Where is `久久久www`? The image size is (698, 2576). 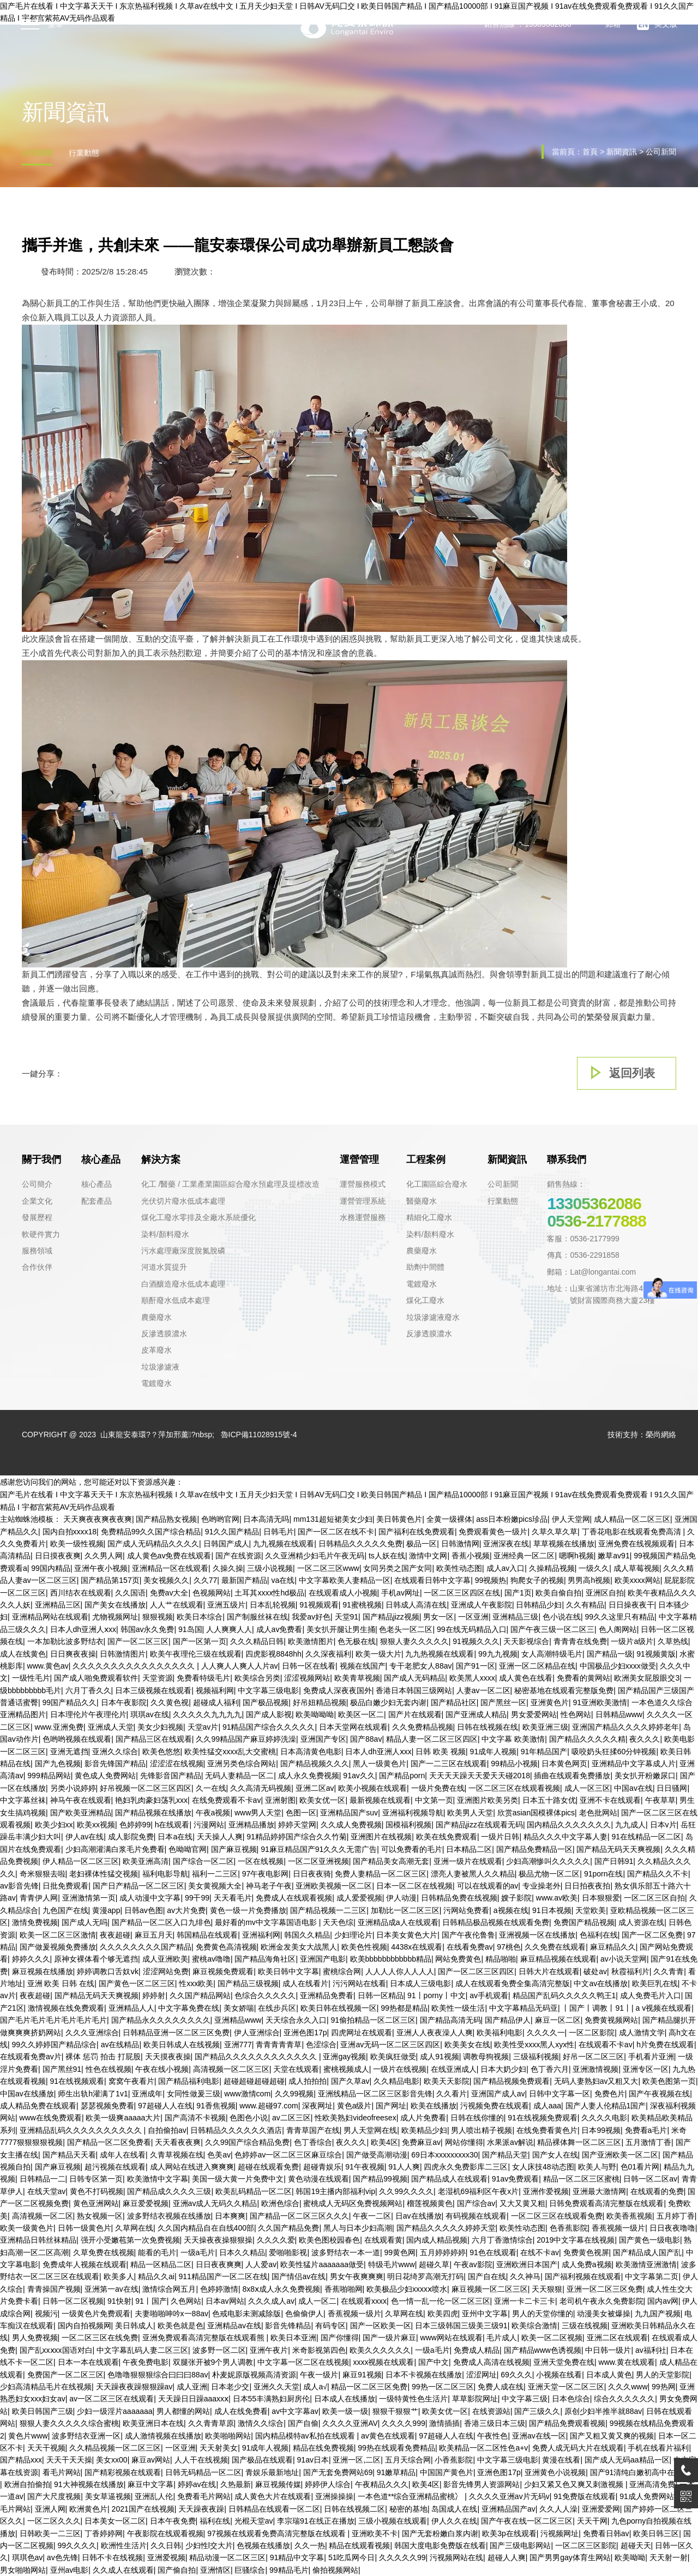
久久久www is located at coordinates (627, 2386).